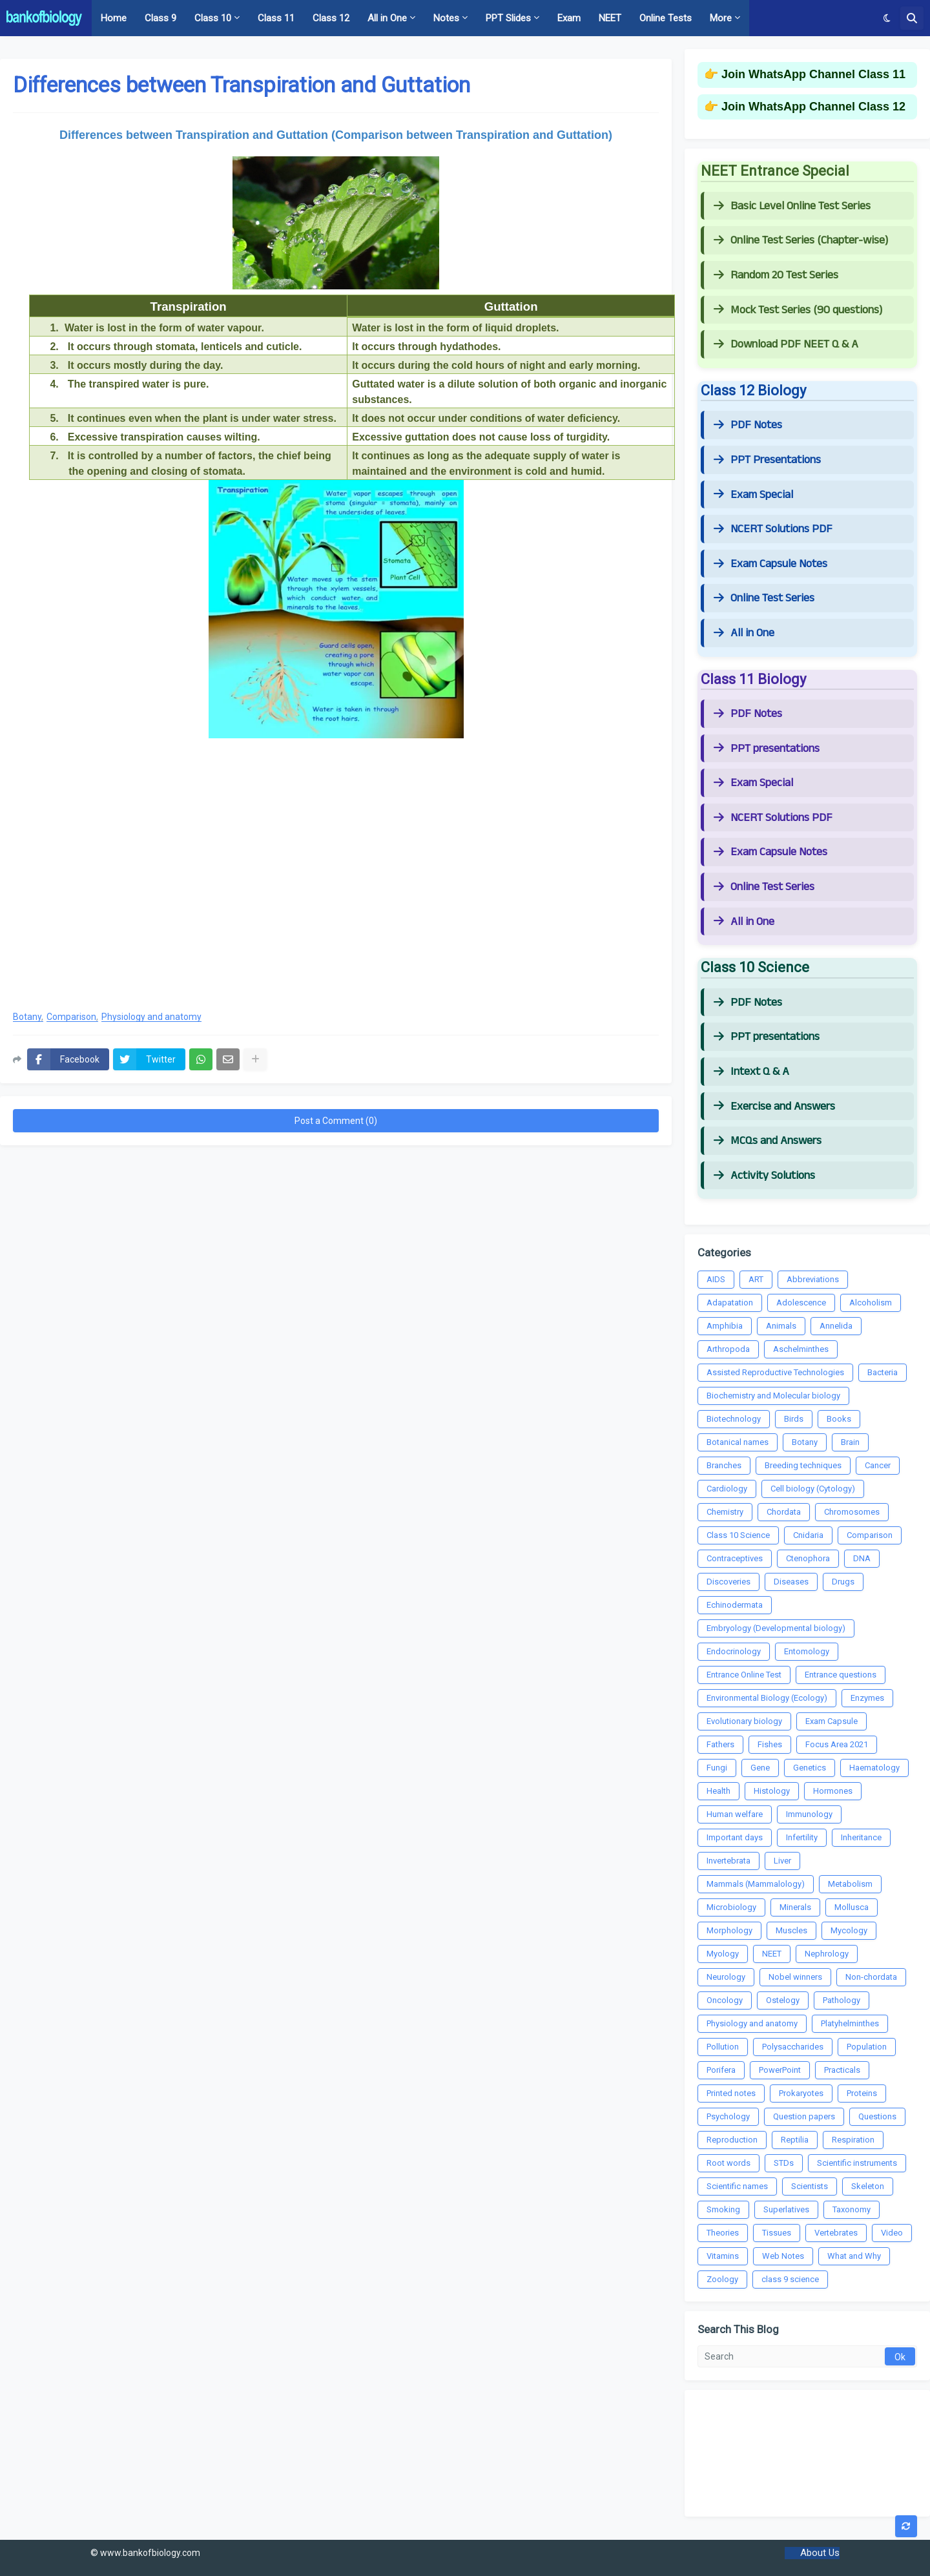 This screenshot has width=930, height=2576. I want to click on Genetics, so click(809, 1767).